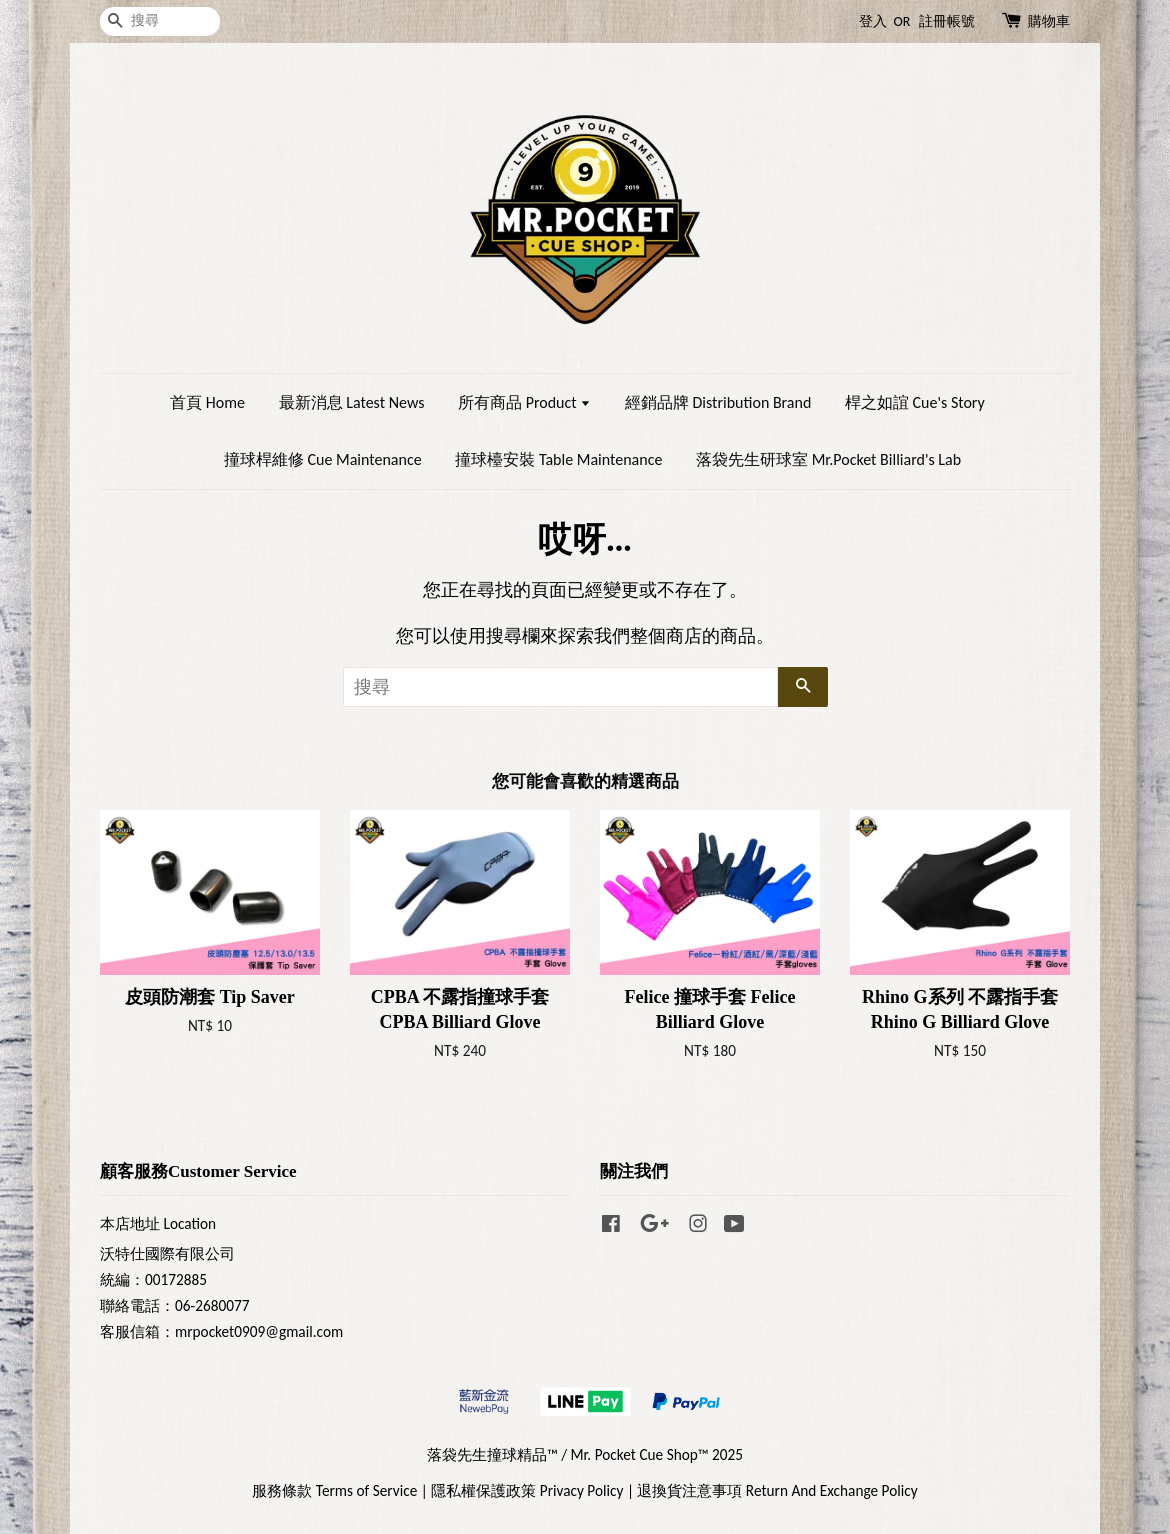 The width and height of the screenshot is (1170, 1534). I want to click on 本店地址 Location, so click(158, 1223).